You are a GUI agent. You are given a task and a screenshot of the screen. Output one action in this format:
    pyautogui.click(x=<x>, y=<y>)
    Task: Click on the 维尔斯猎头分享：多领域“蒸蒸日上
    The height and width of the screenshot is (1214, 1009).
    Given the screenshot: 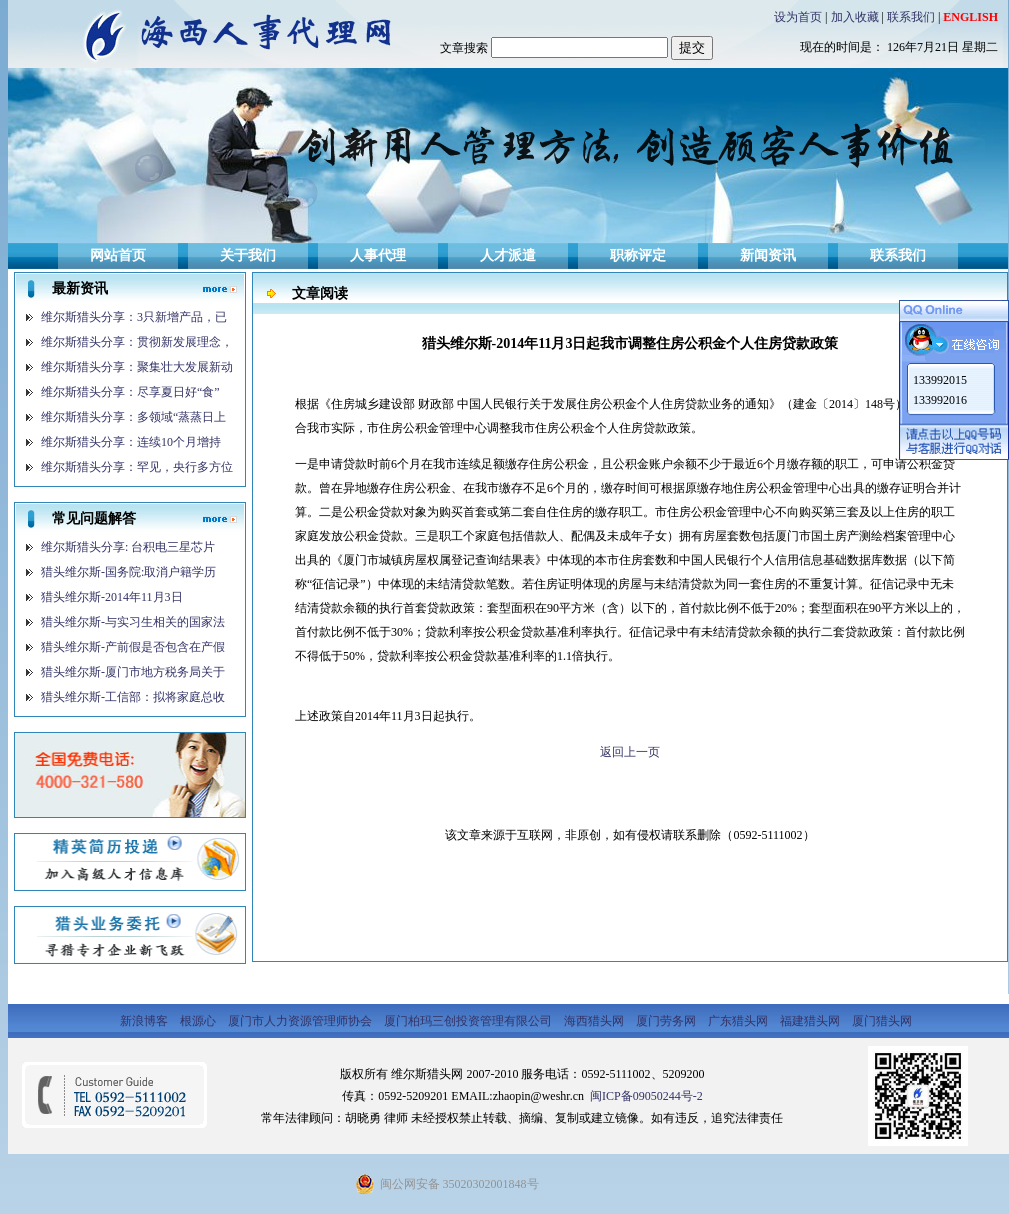 What is the action you would take?
    pyautogui.click(x=133, y=417)
    